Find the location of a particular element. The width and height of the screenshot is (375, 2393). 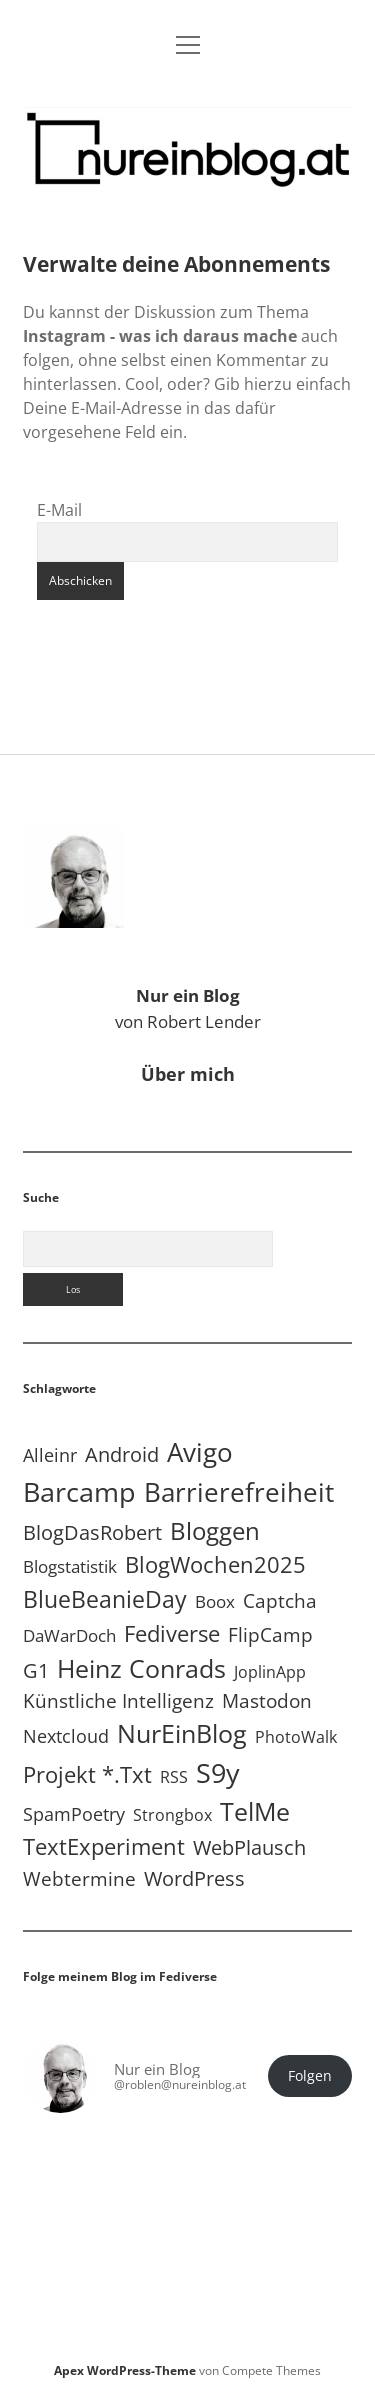

PhotoWalk [PhotoWalk (8 Einträge)] is located at coordinates (296, 1737).